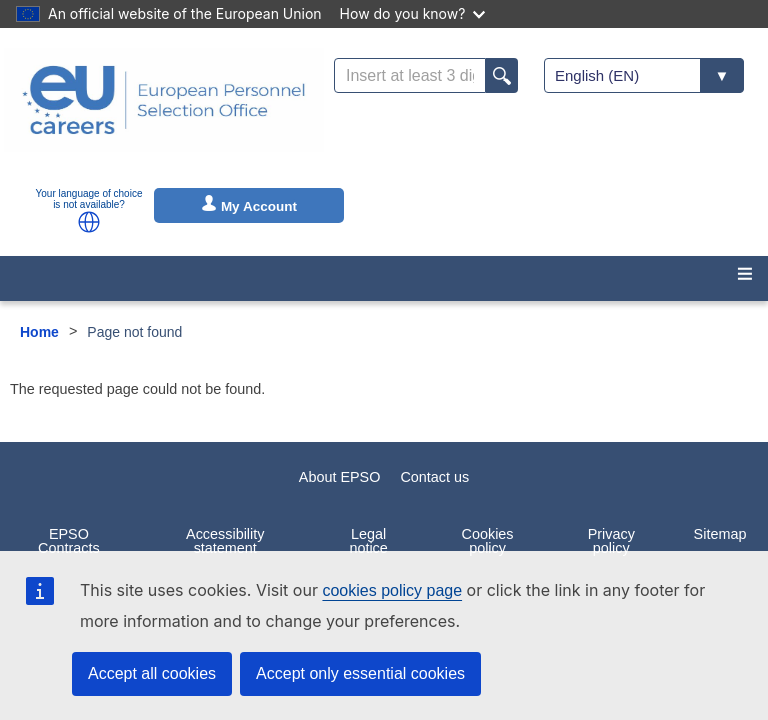 The width and height of the screenshot is (768, 720). Describe the element at coordinates (360, 673) in the screenshot. I see `Accept only essential cookies` at that location.